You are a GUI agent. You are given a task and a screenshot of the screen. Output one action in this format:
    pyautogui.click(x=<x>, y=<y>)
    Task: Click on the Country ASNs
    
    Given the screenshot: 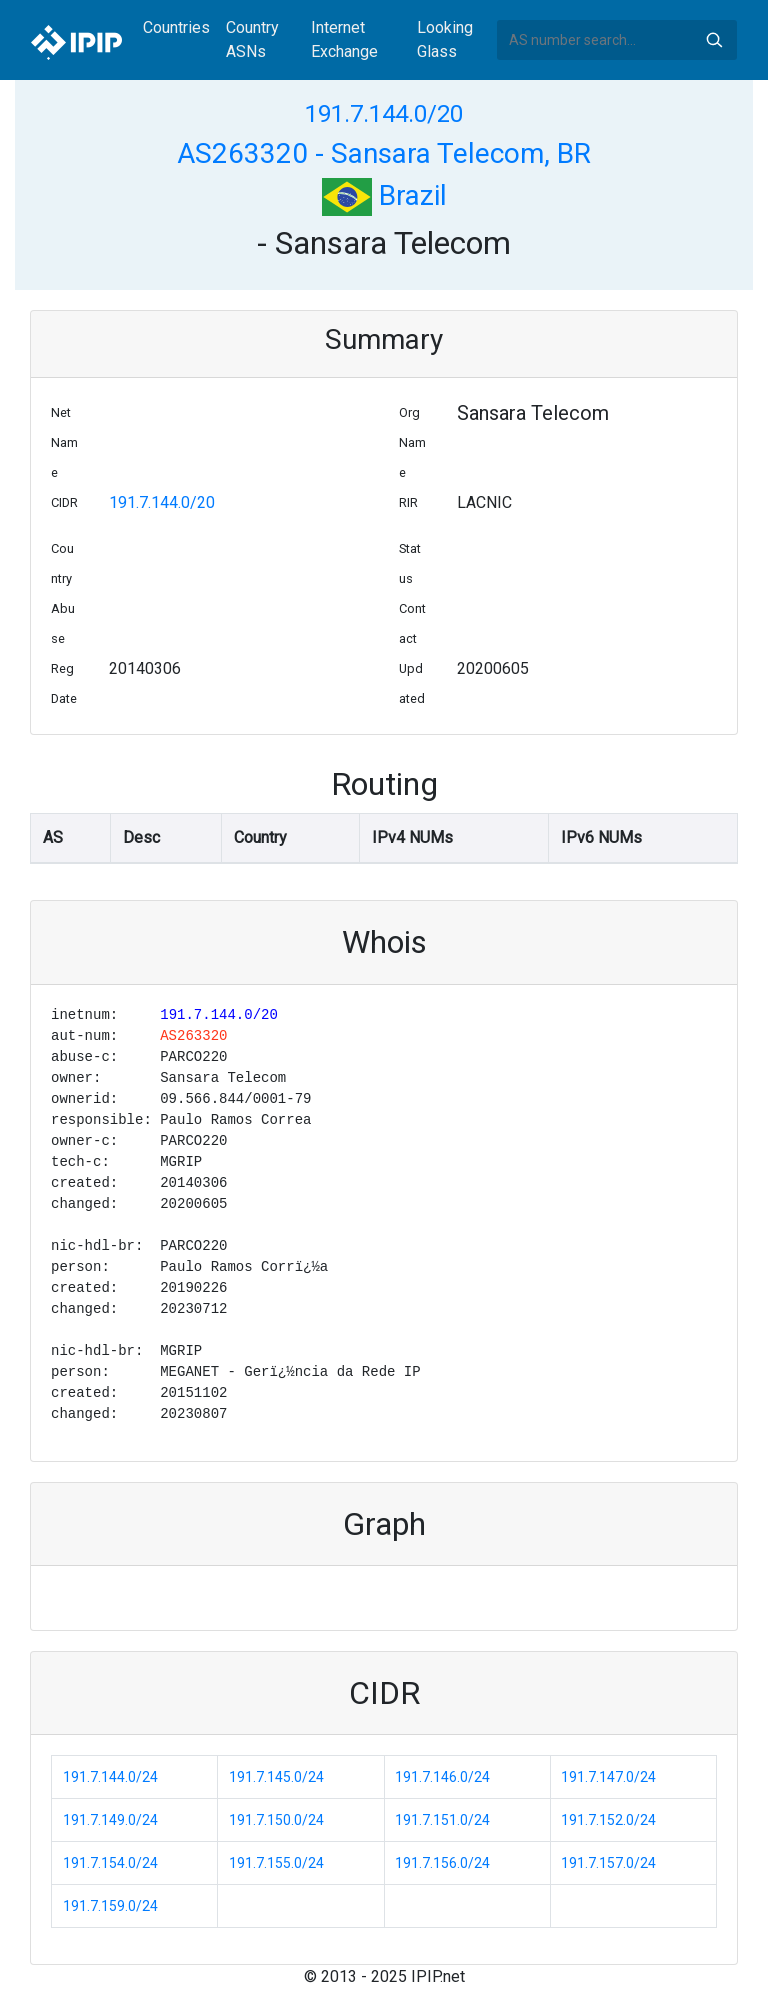 What is the action you would take?
    pyautogui.click(x=252, y=39)
    